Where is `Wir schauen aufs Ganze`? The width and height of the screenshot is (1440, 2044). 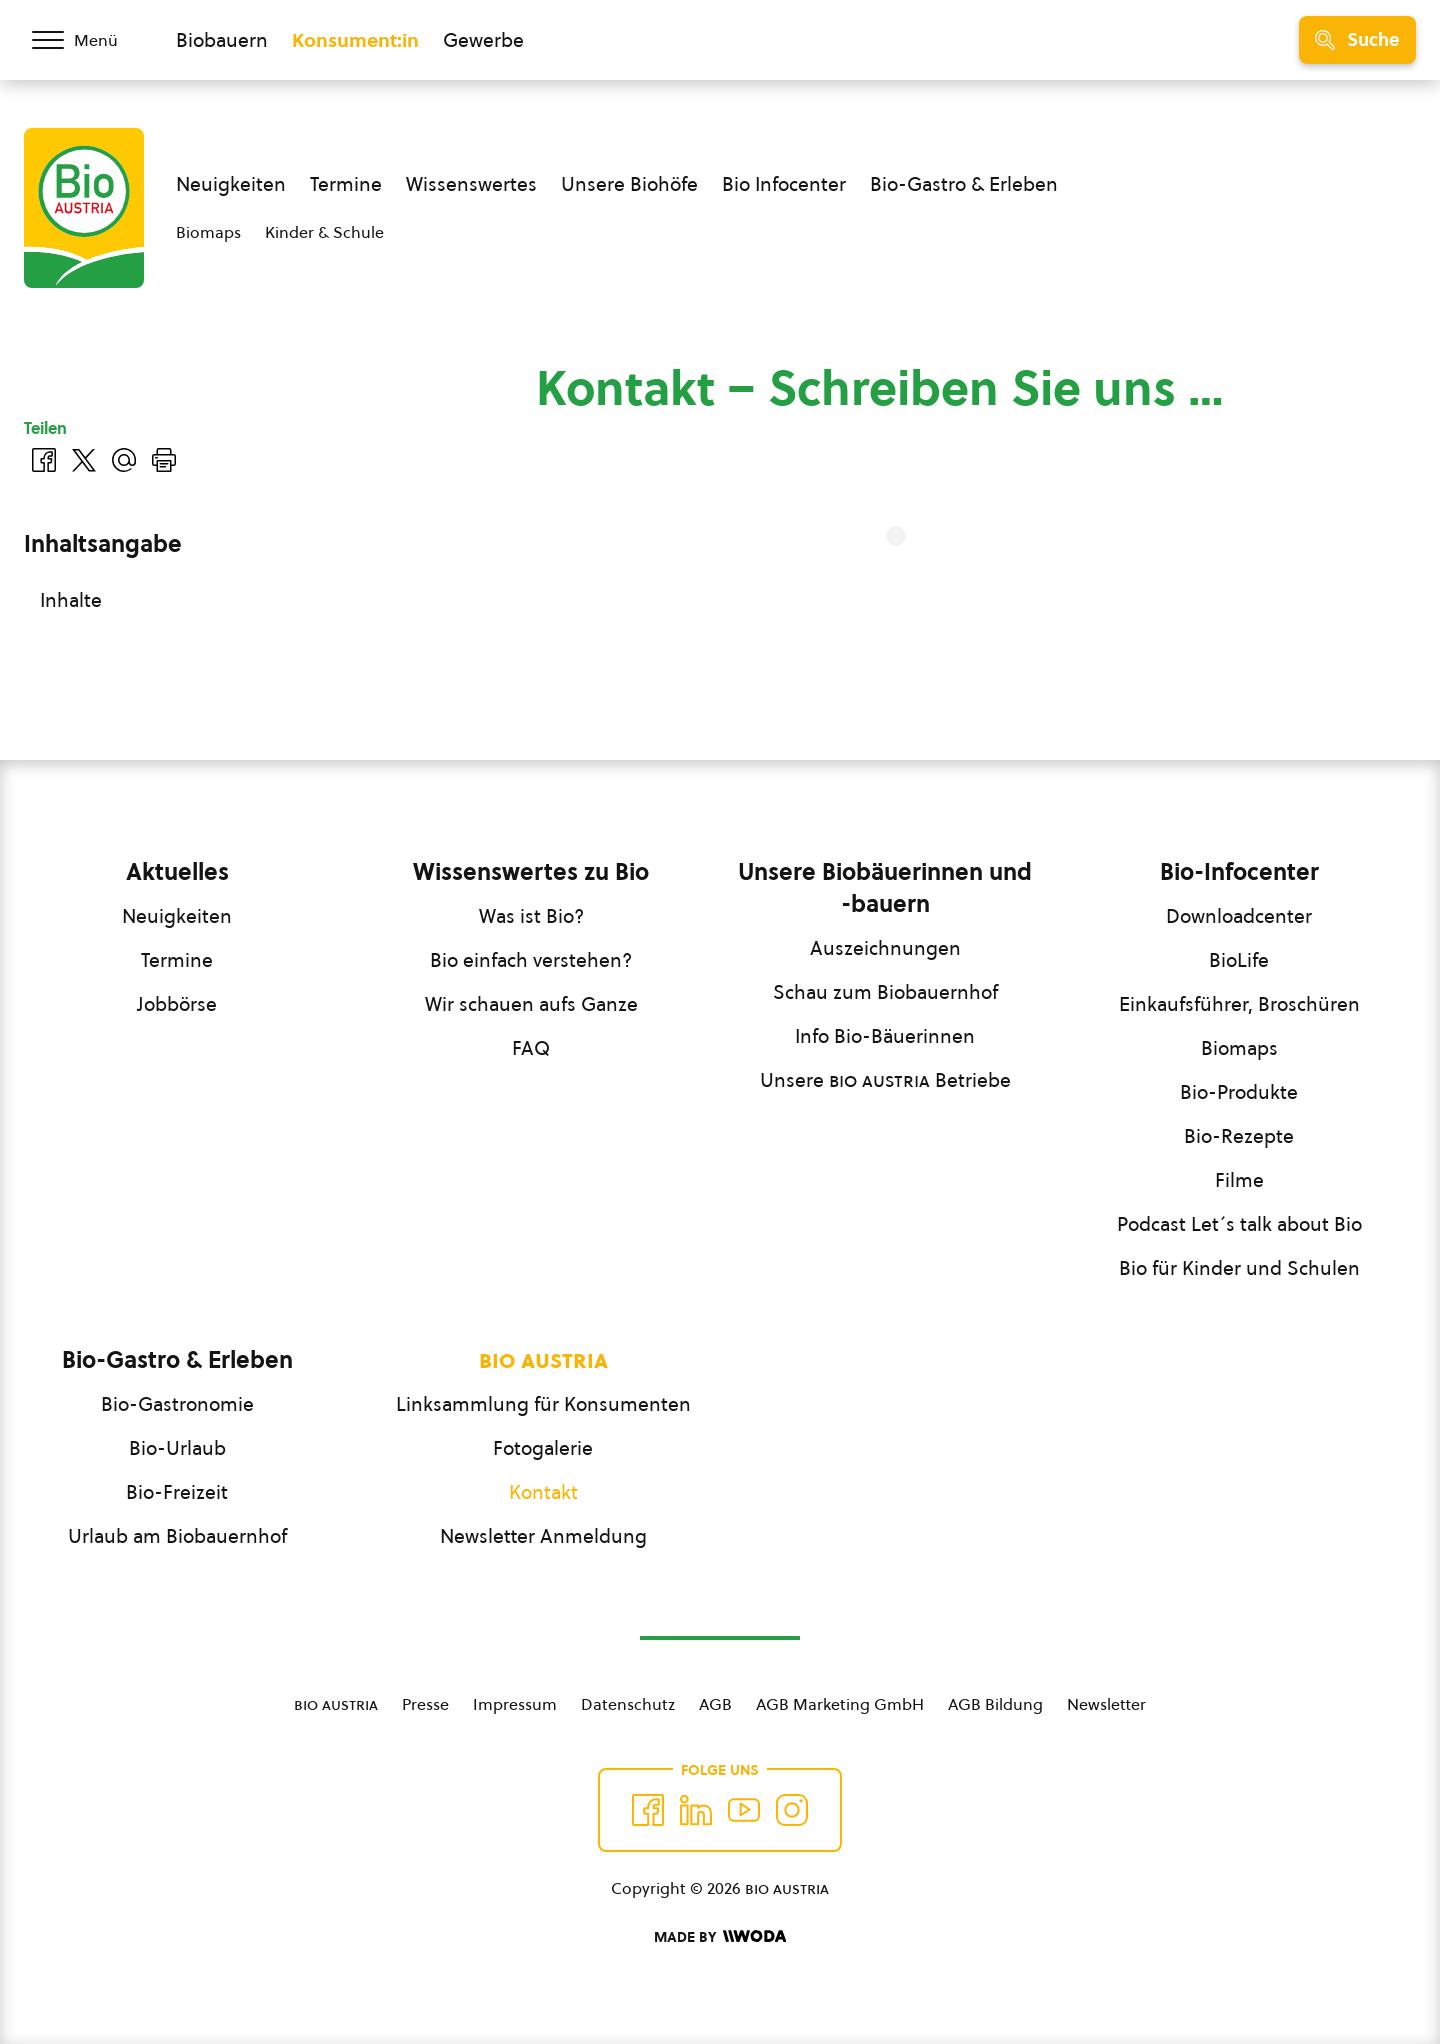 Wir schauen aufs Ganze is located at coordinates (531, 1004).